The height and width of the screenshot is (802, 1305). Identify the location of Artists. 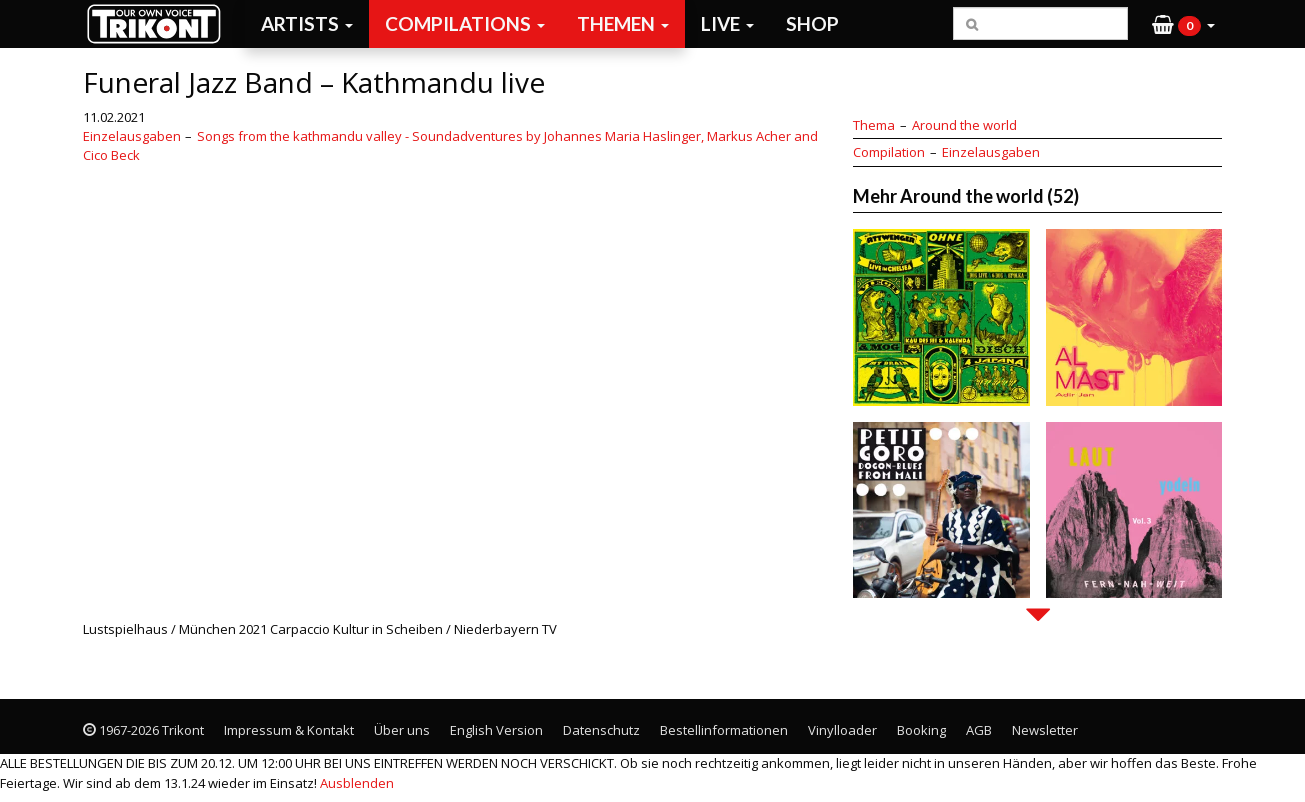
(307, 23).